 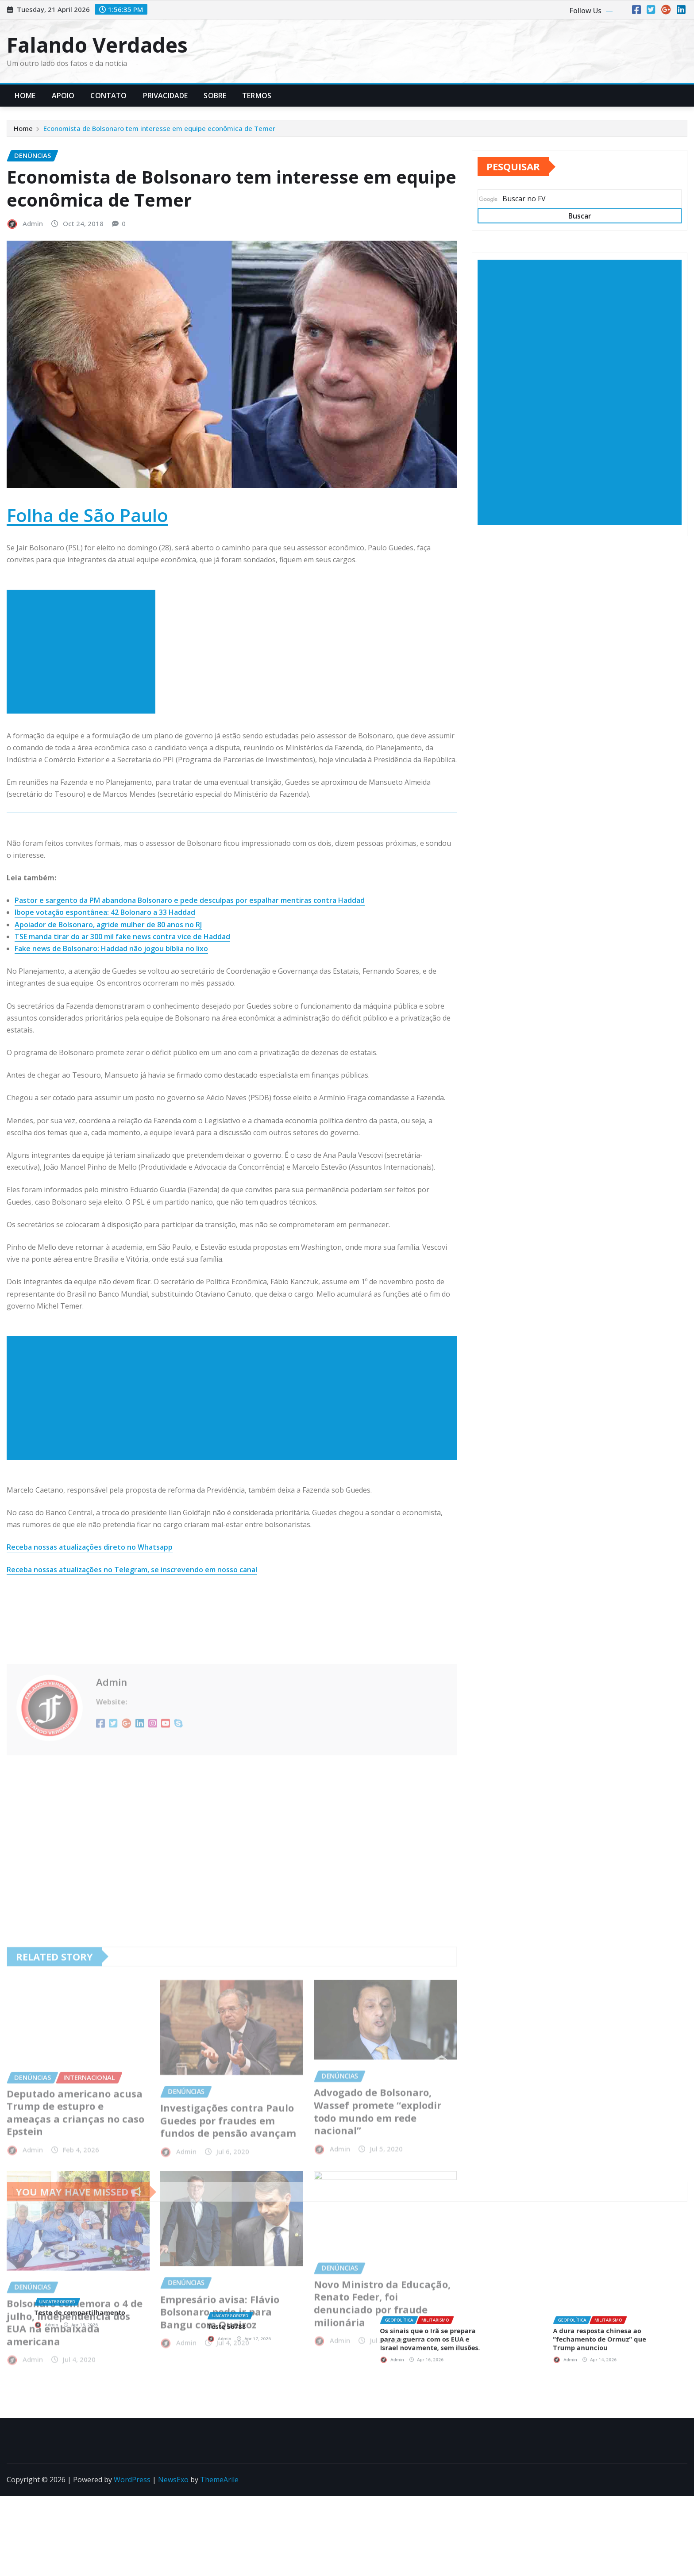 What do you see at coordinates (108, 95) in the screenshot?
I see `Contato` at bounding box center [108, 95].